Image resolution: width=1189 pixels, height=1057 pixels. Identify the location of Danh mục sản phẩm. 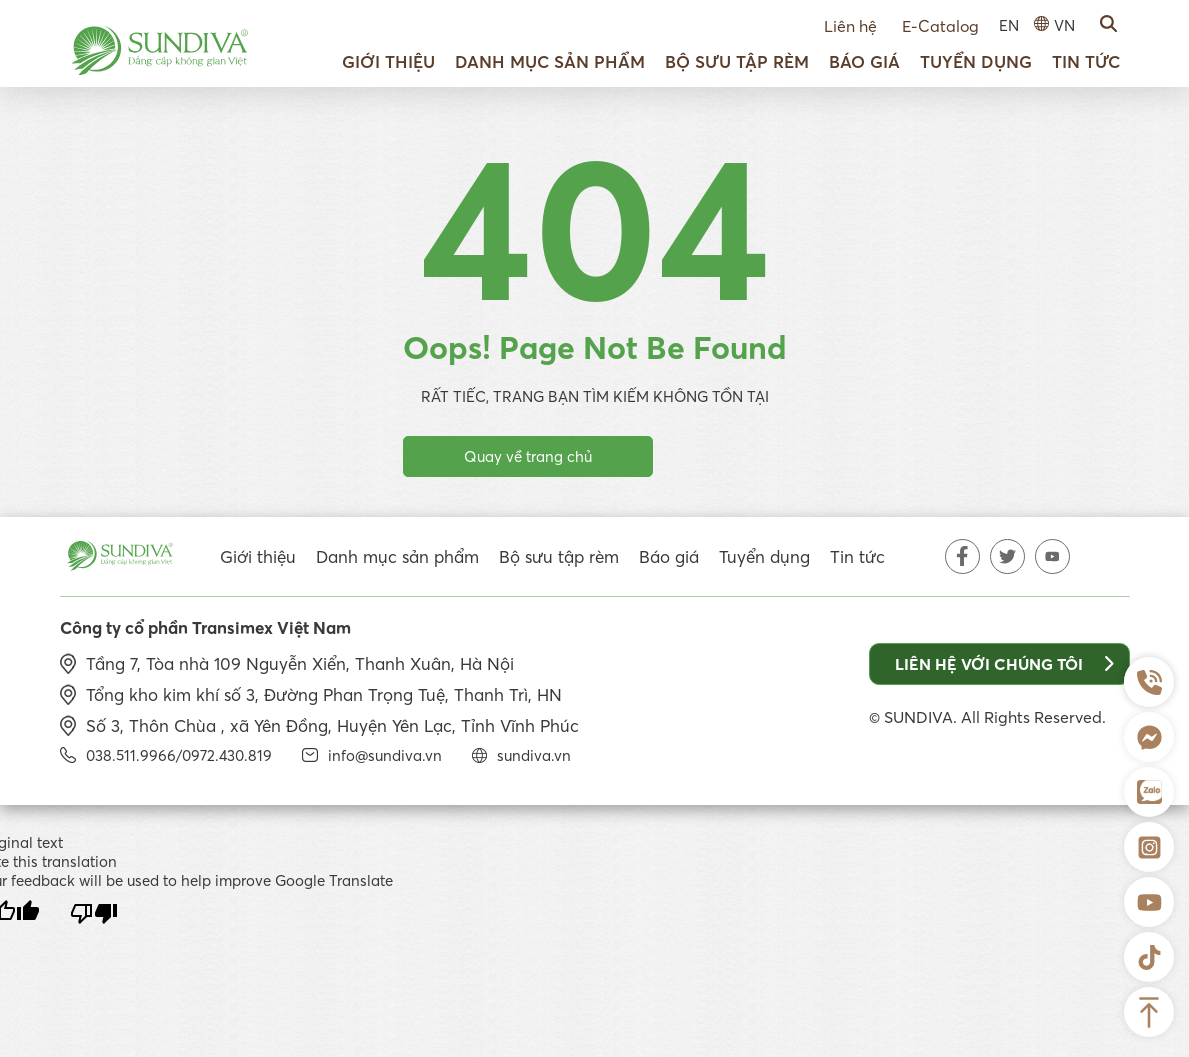
(550, 61).